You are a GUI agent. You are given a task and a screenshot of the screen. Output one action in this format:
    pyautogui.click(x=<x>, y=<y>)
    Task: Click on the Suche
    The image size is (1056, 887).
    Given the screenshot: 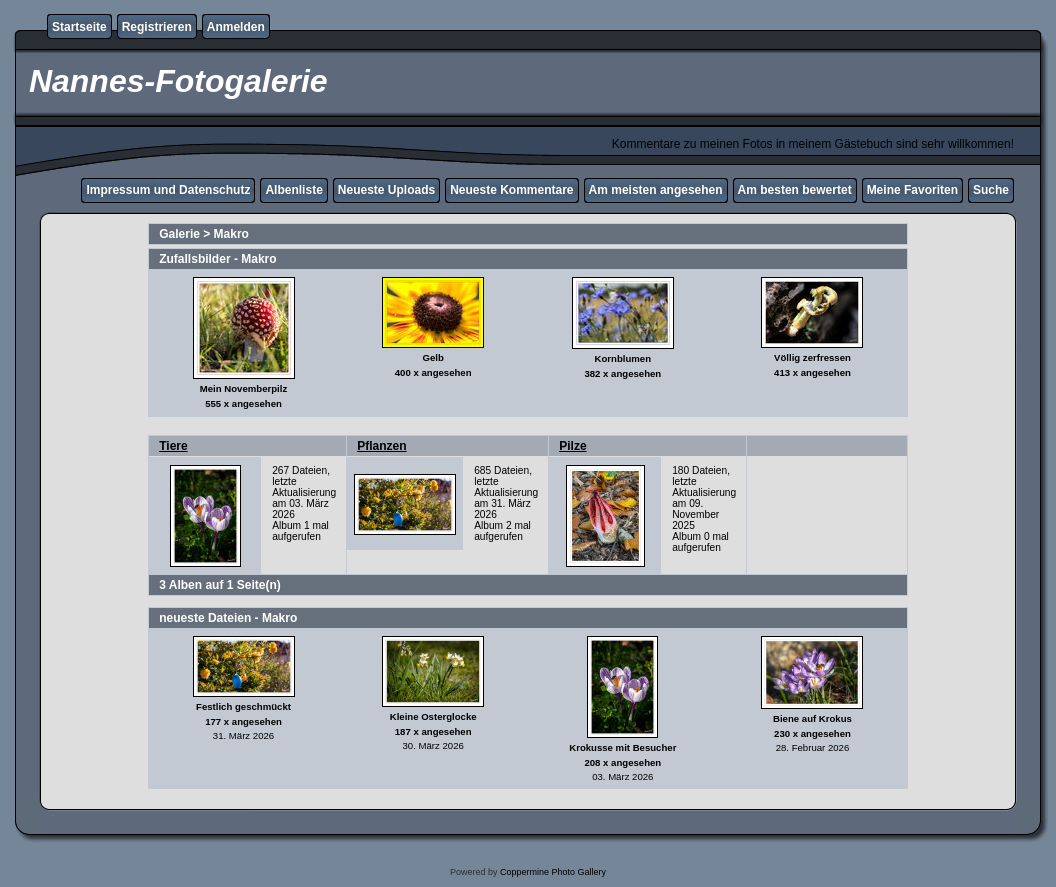 What is the action you would take?
    pyautogui.click(x=991, y=190)
    